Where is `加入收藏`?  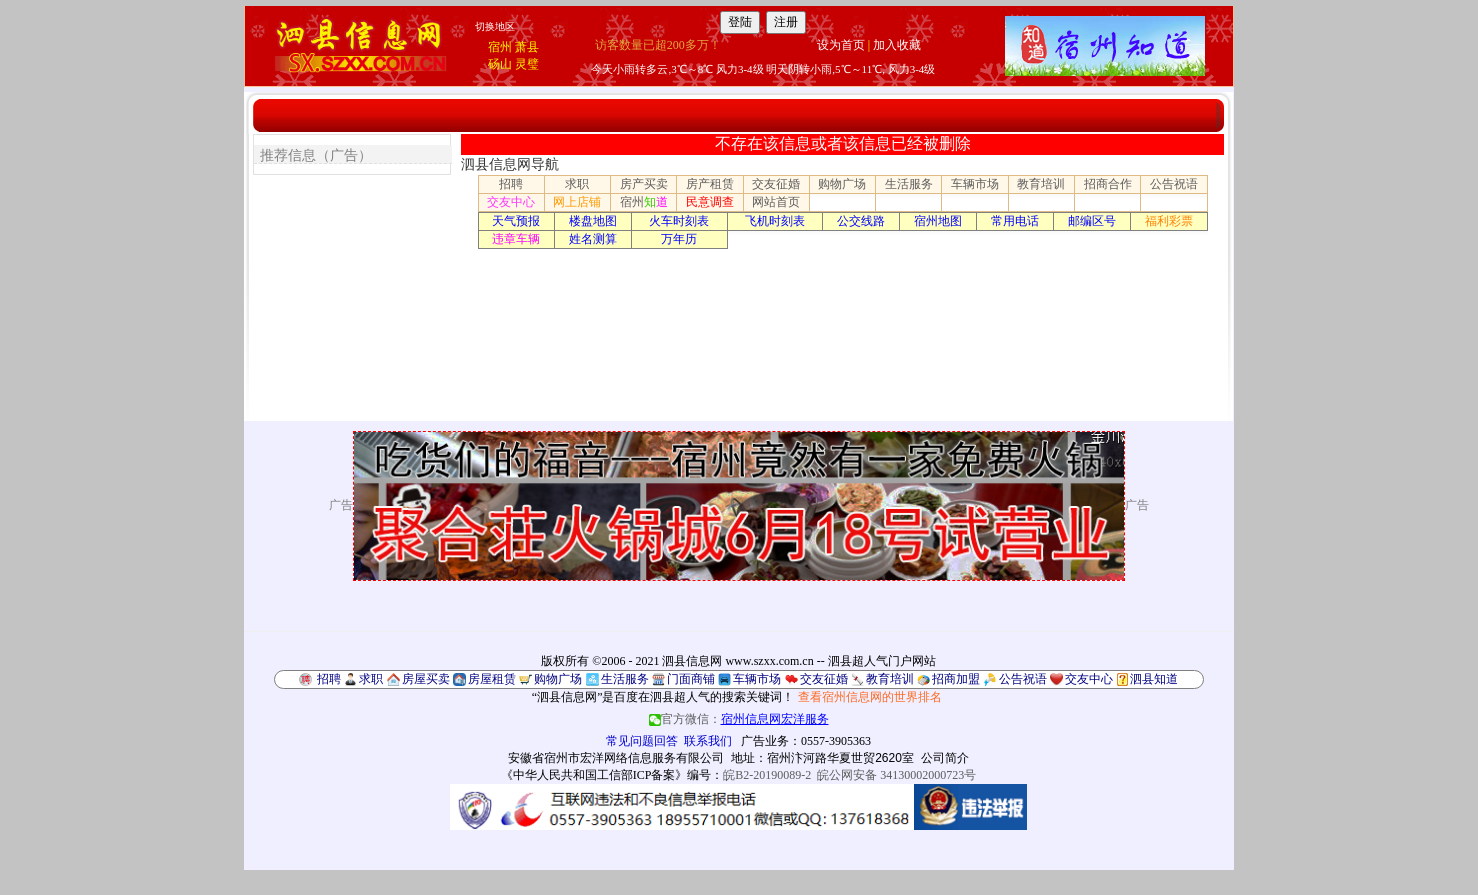 加入收藏 is located at coordinates (897, 45).